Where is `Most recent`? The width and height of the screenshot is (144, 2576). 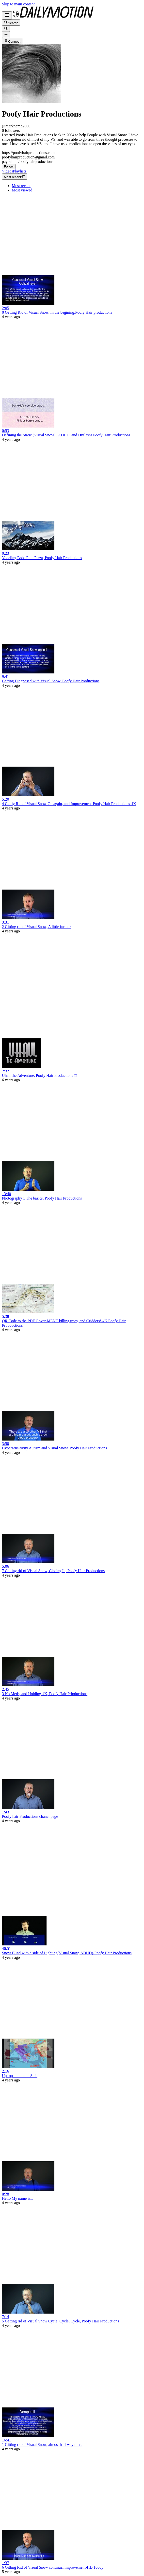
Most recent is located at coordinates (14, 176).